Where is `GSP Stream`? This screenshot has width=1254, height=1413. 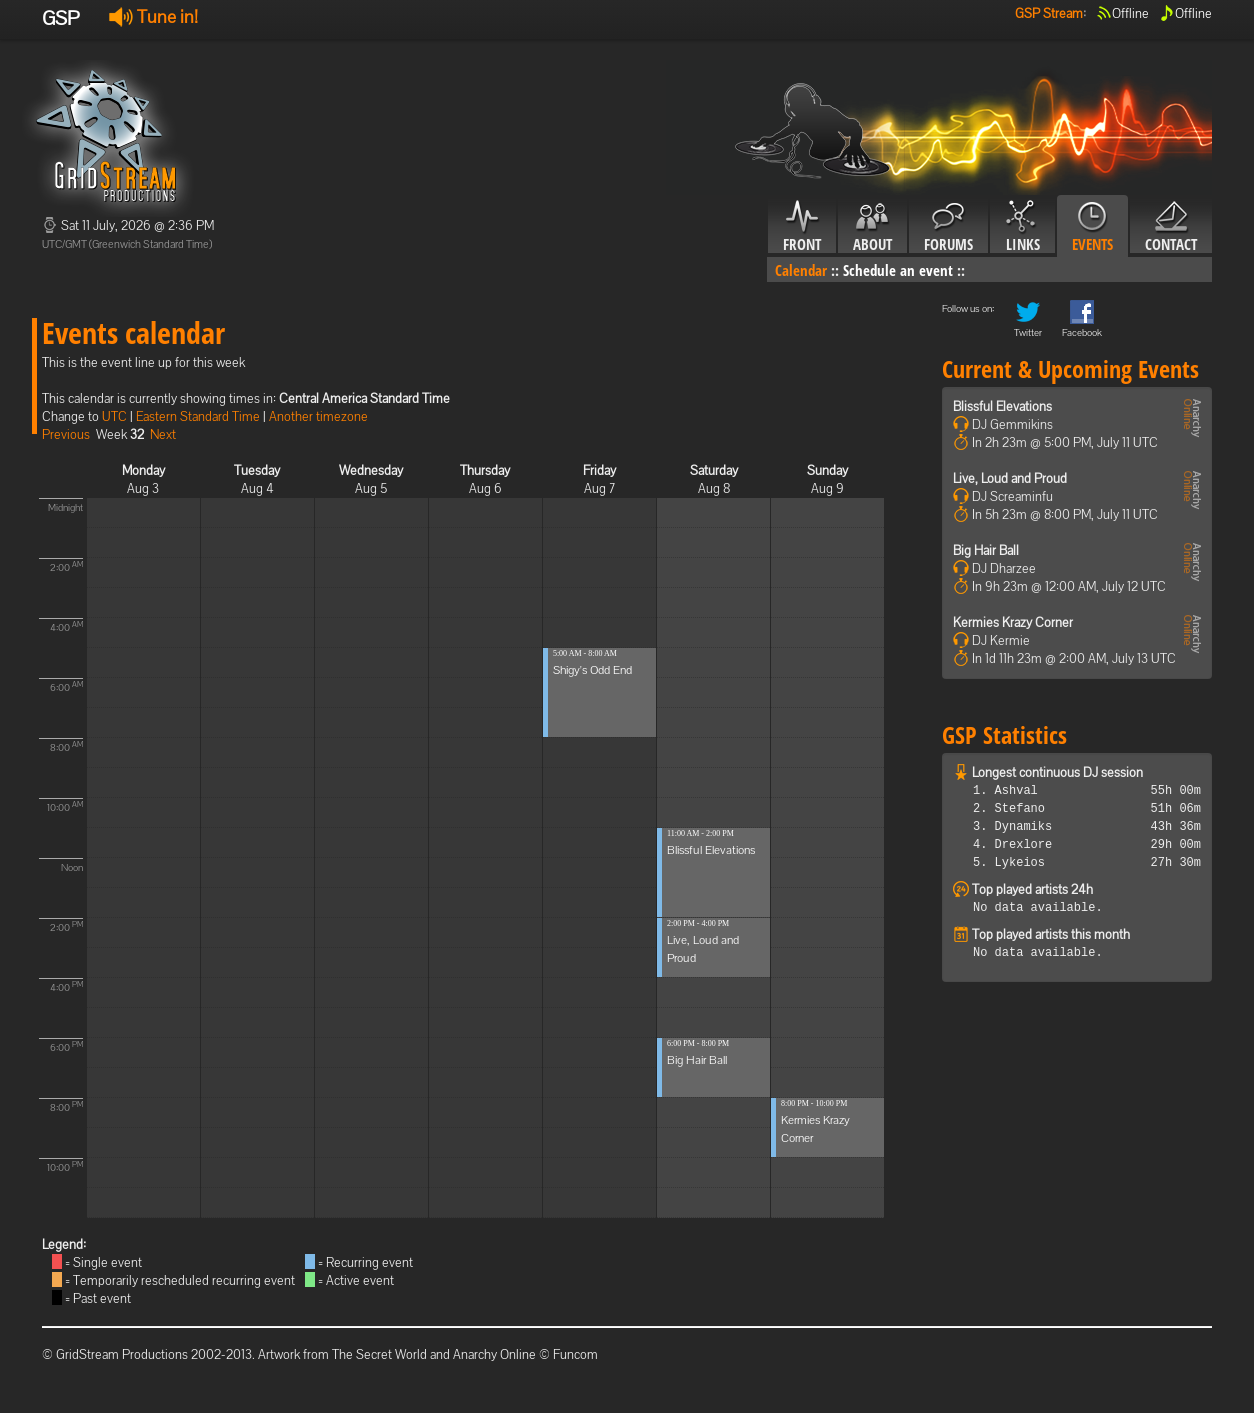 GSP Stream is located at coordinates (1049, 13).